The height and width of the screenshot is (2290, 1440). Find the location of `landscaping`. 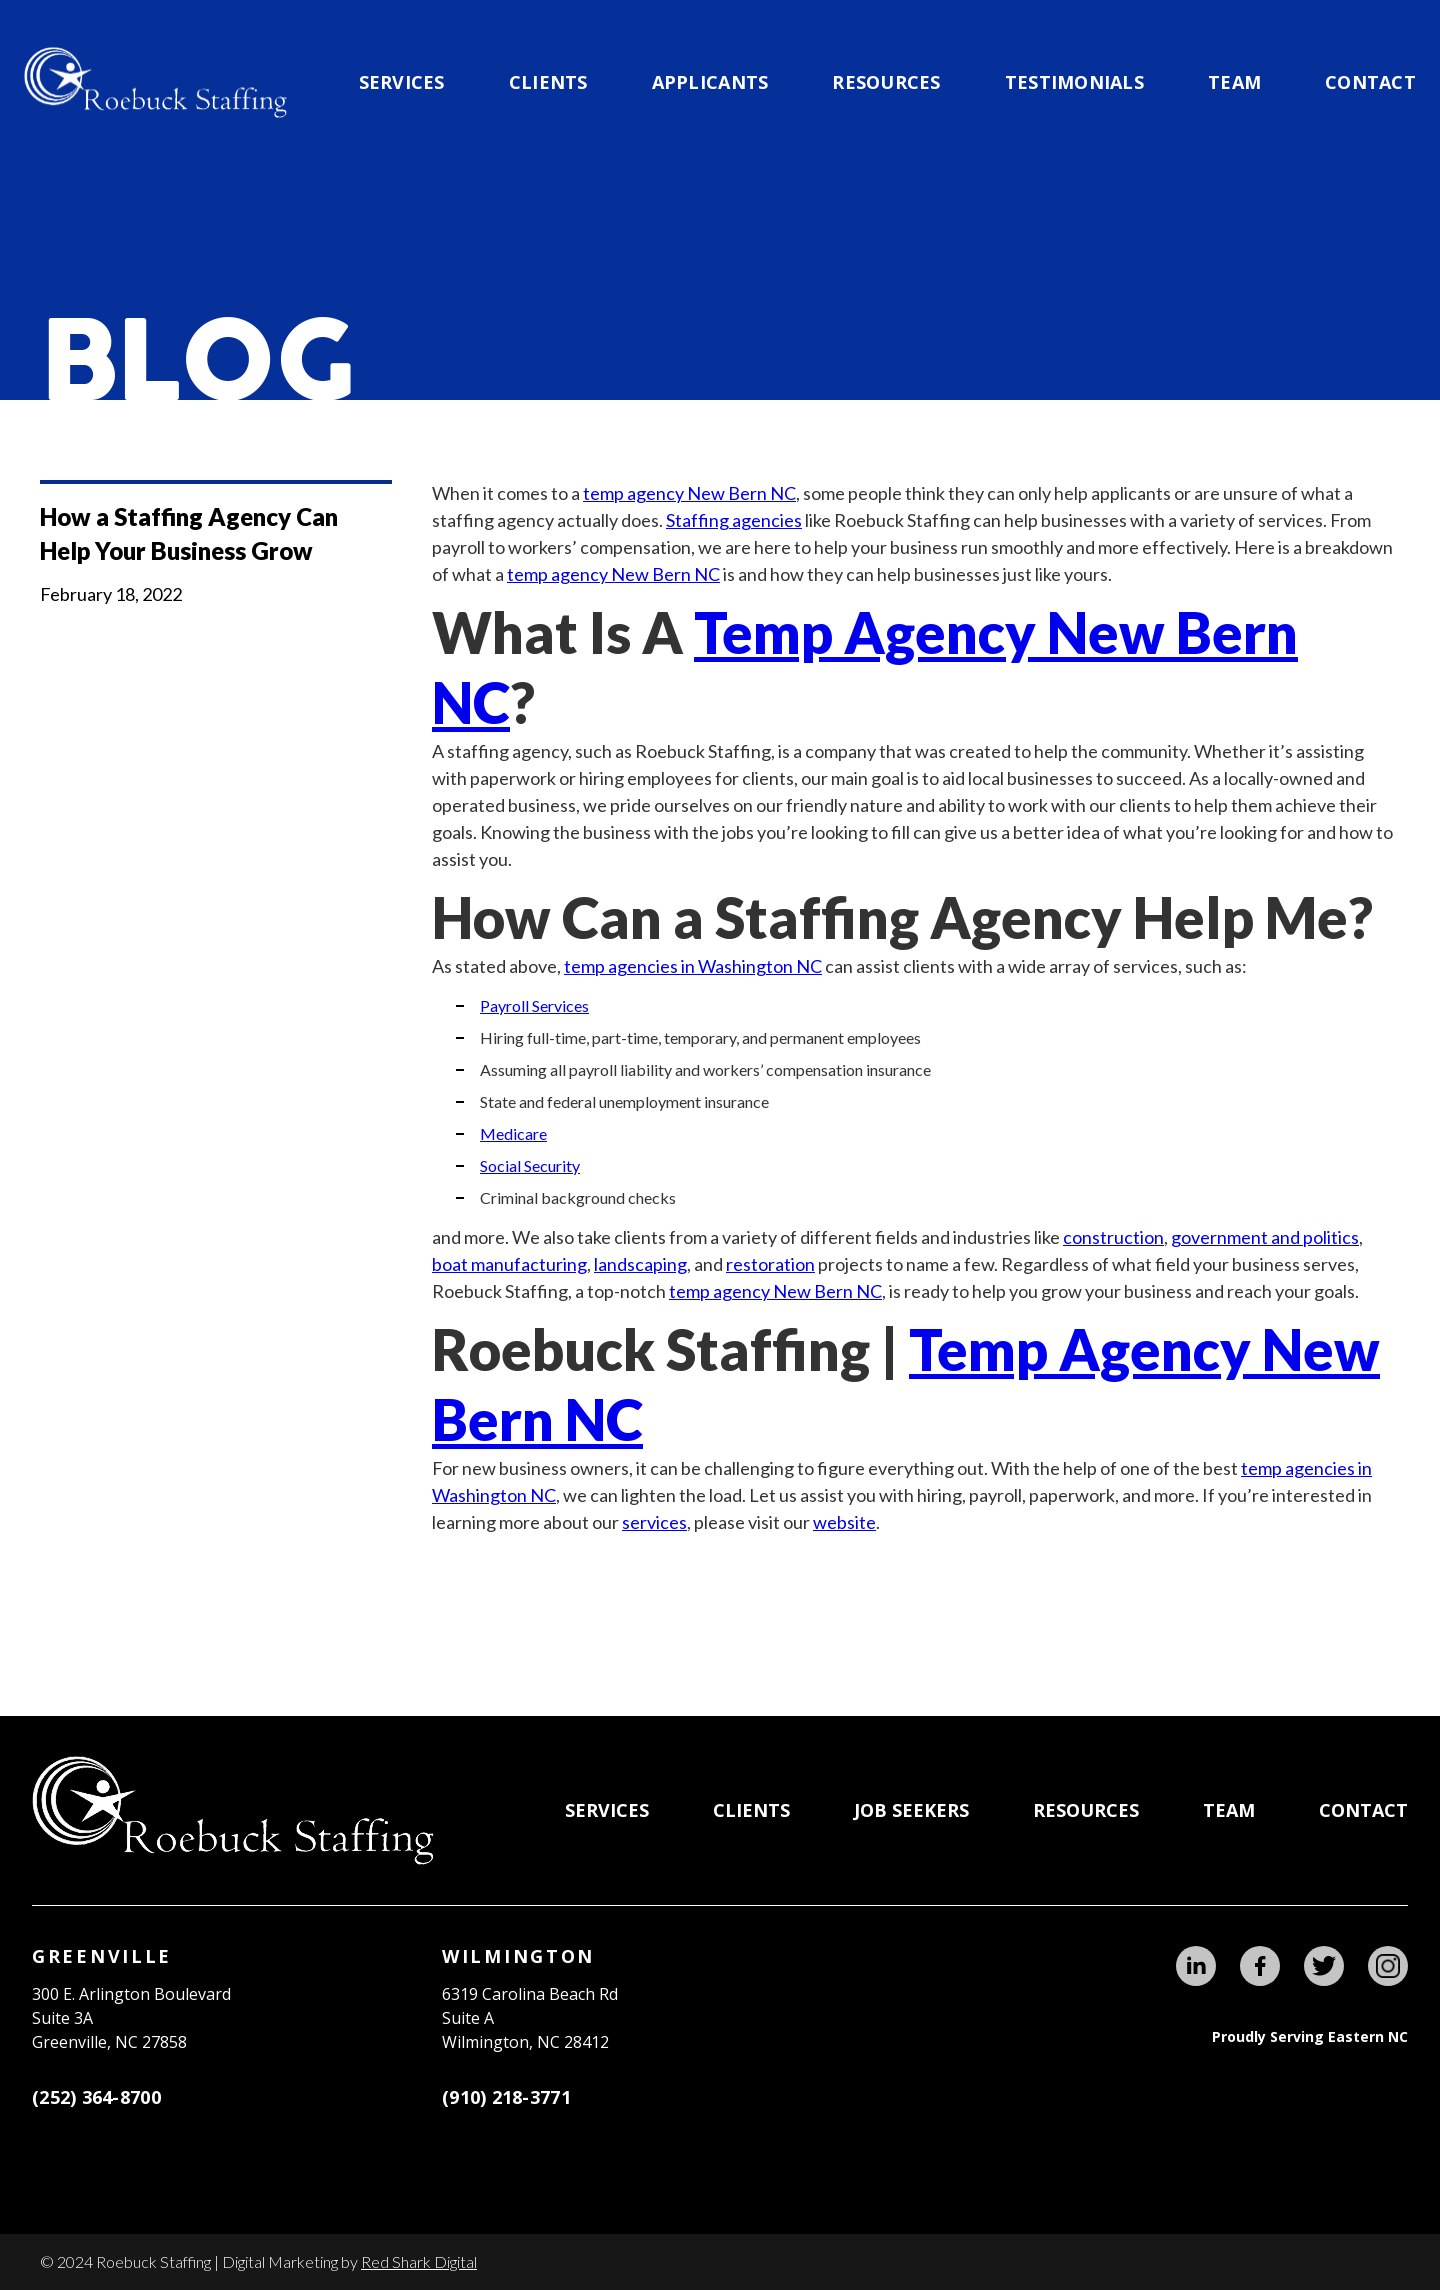

landscaping is located at coordinates (640, 1264).